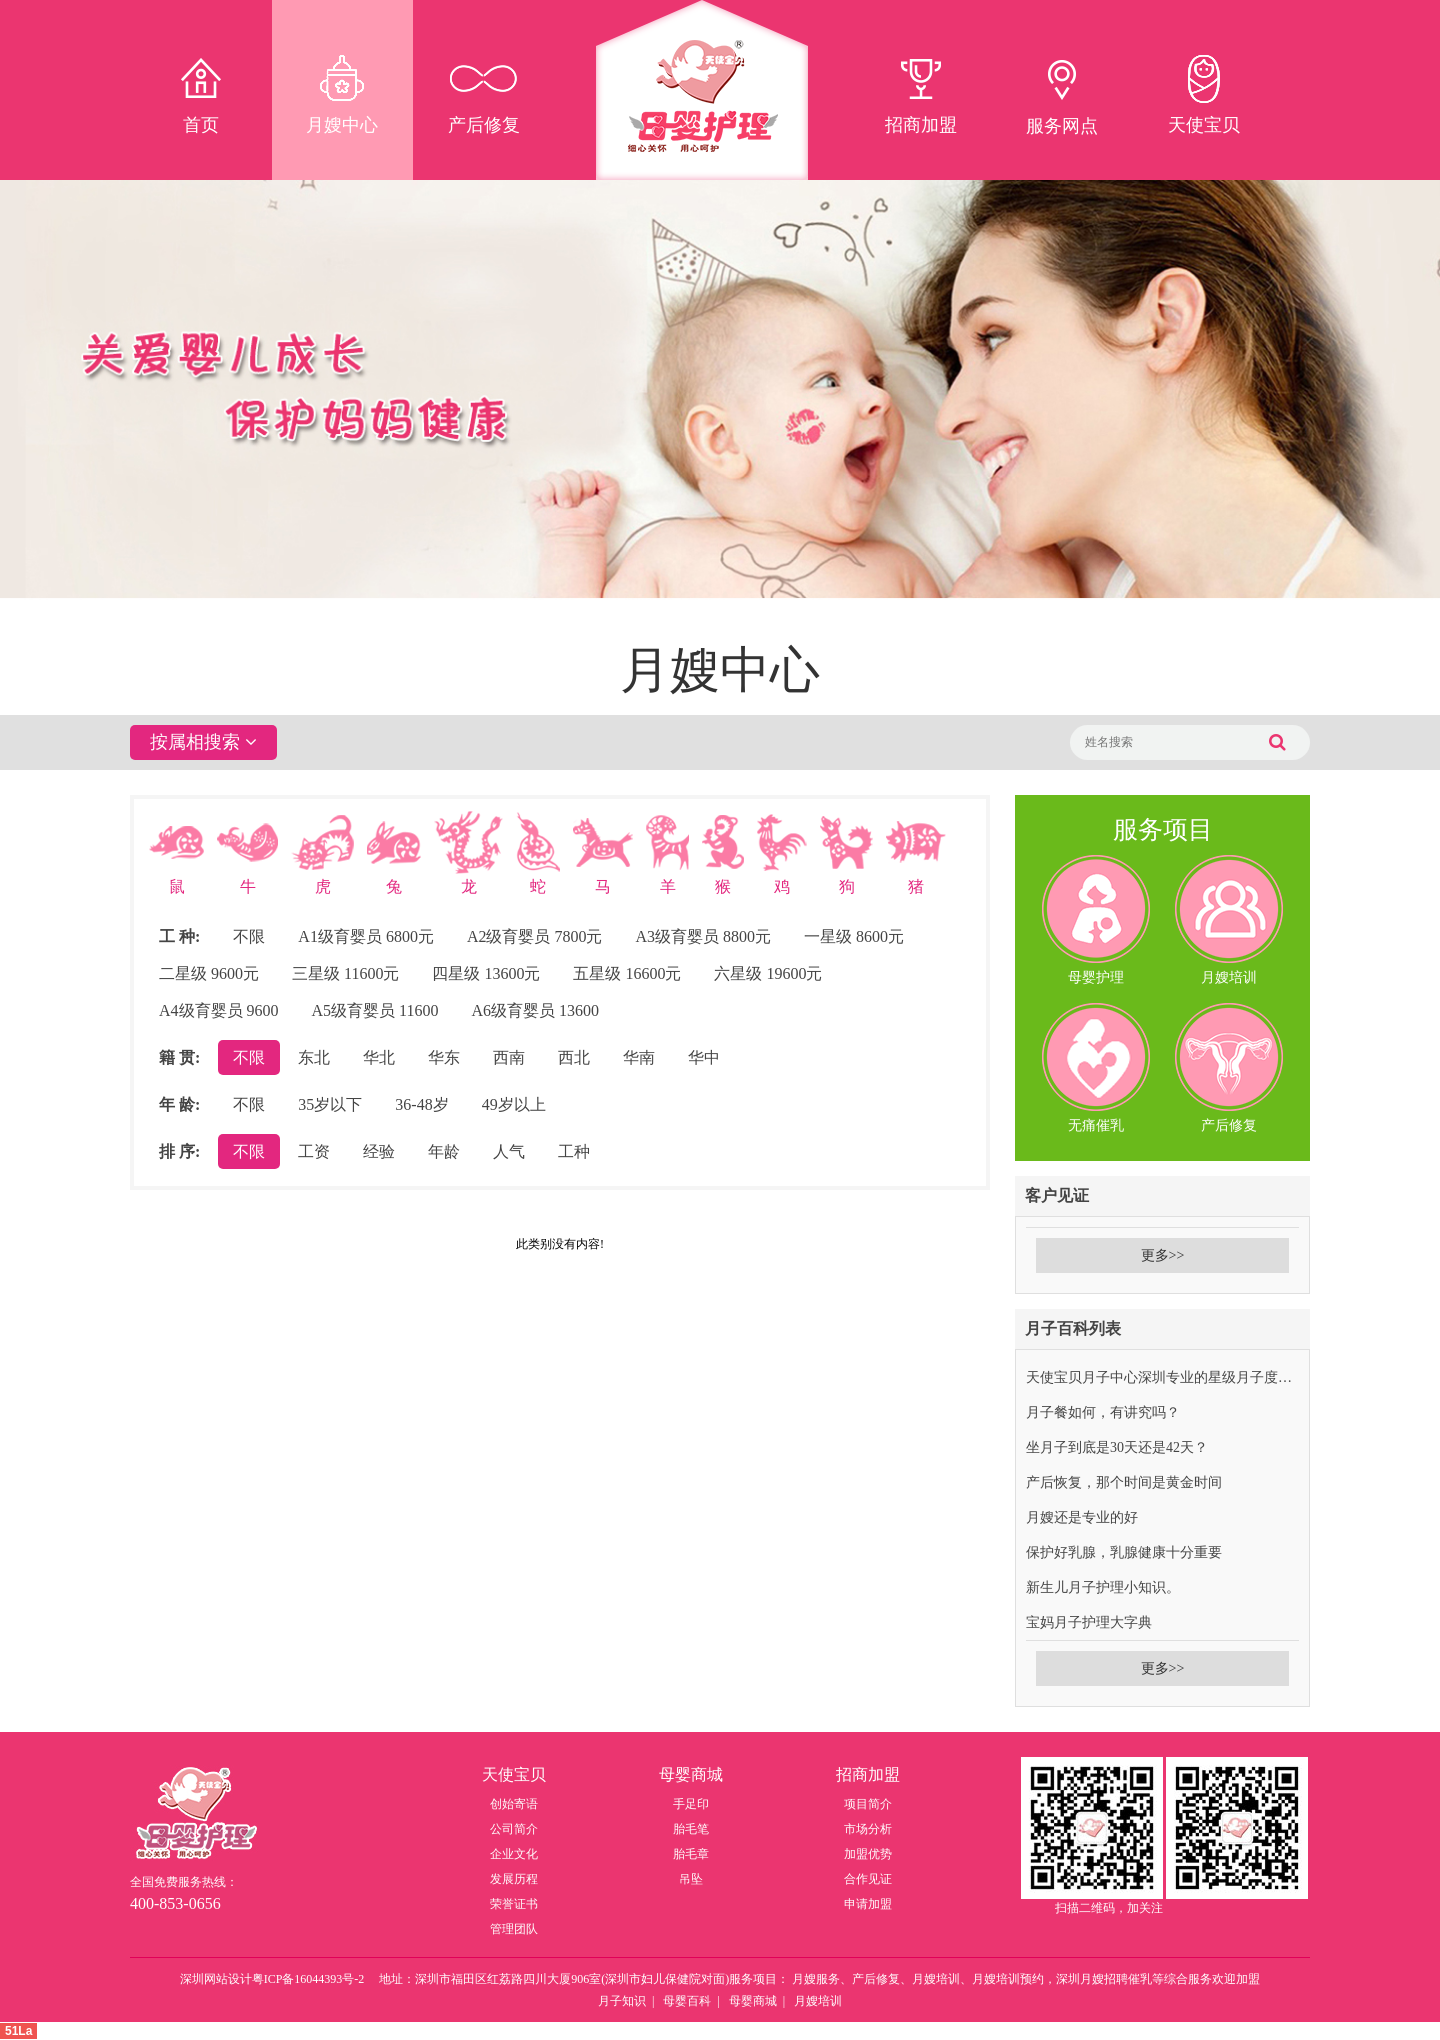  Describe the element at coordinates (868, 1904) in the screenshot. I see `申请加盟` at that location.